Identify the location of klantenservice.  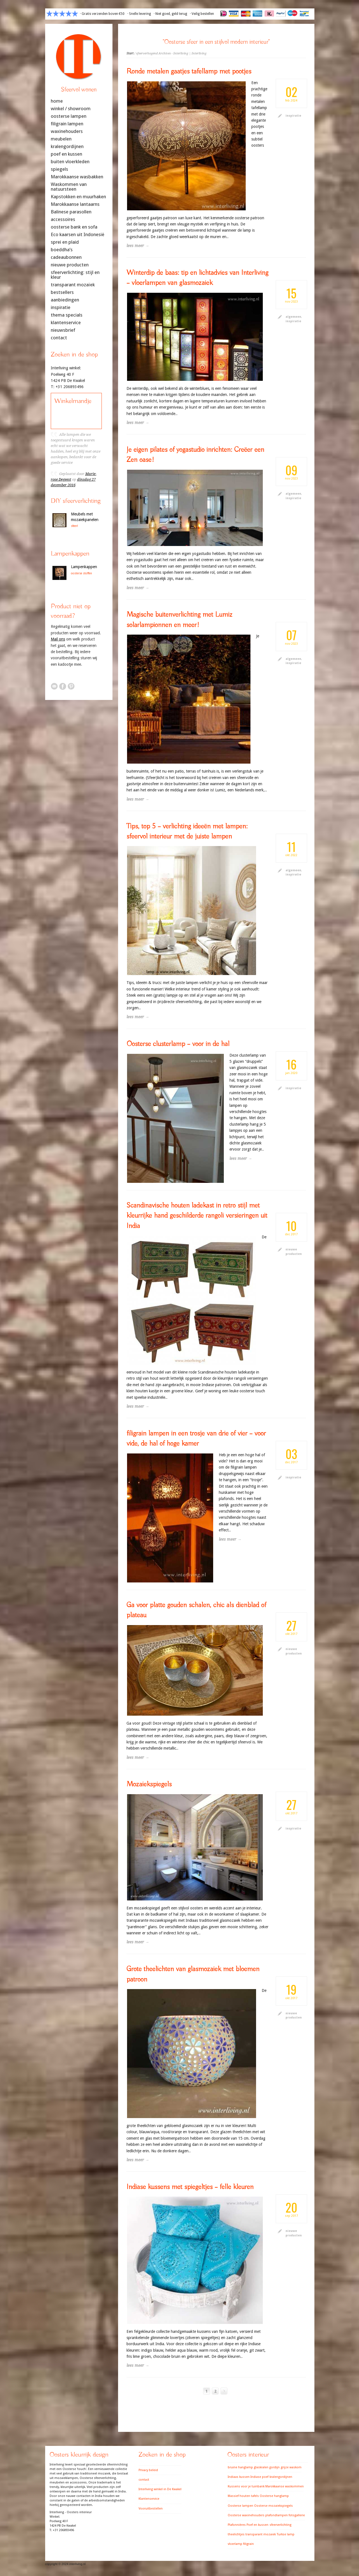
(66, 322).